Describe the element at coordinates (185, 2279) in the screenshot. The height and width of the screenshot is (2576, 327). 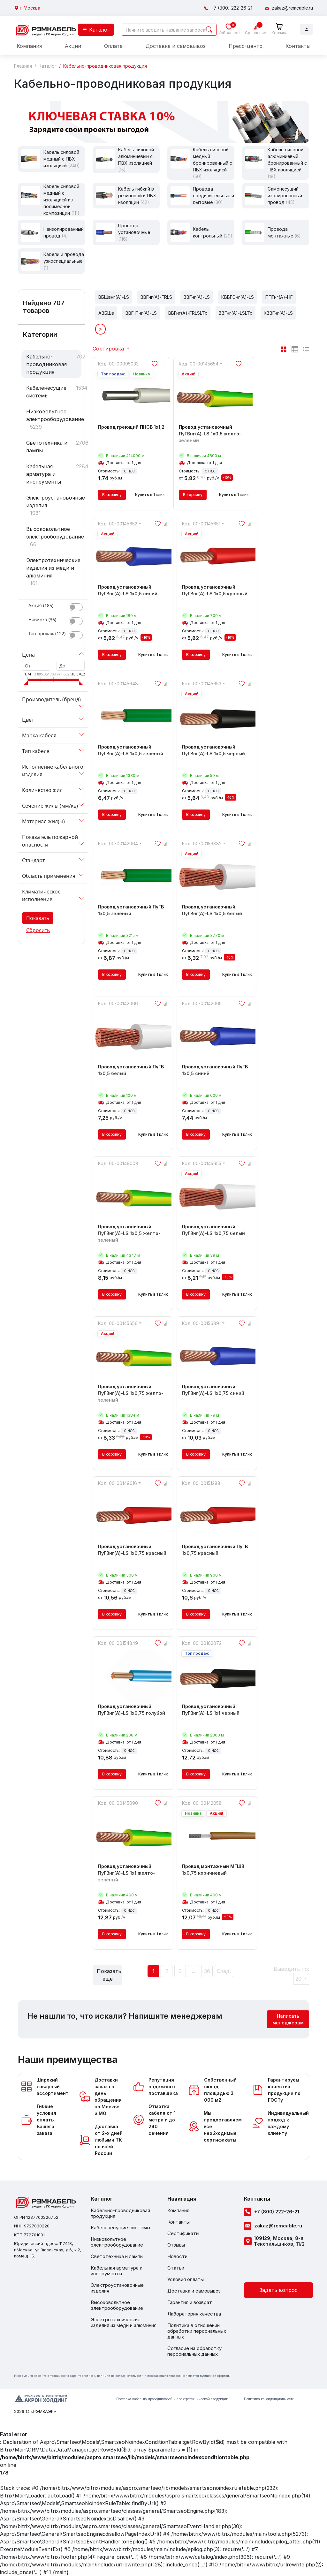
I see `Условия оплаты` at that location.